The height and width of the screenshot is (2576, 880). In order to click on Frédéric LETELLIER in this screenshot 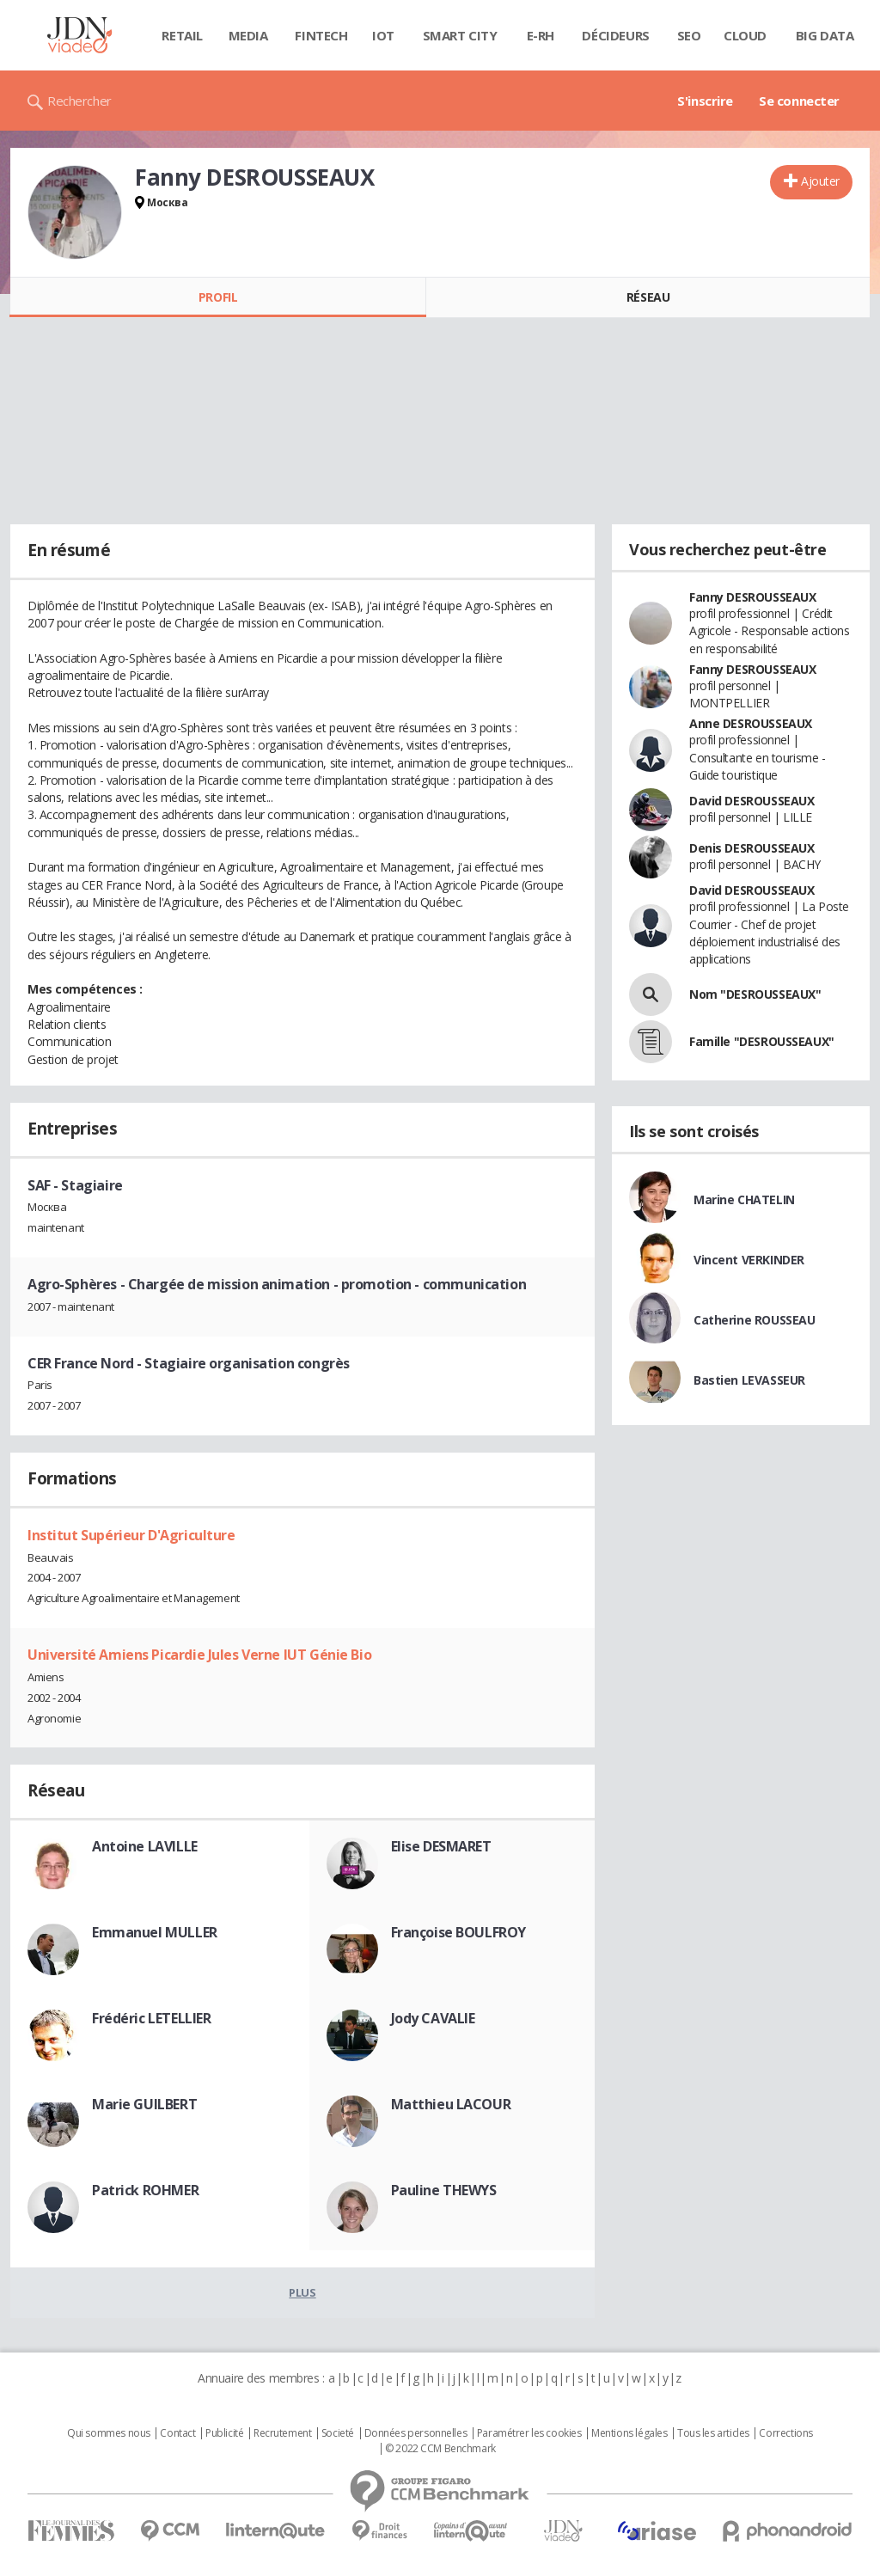, I will do `click(151, 2018)`.